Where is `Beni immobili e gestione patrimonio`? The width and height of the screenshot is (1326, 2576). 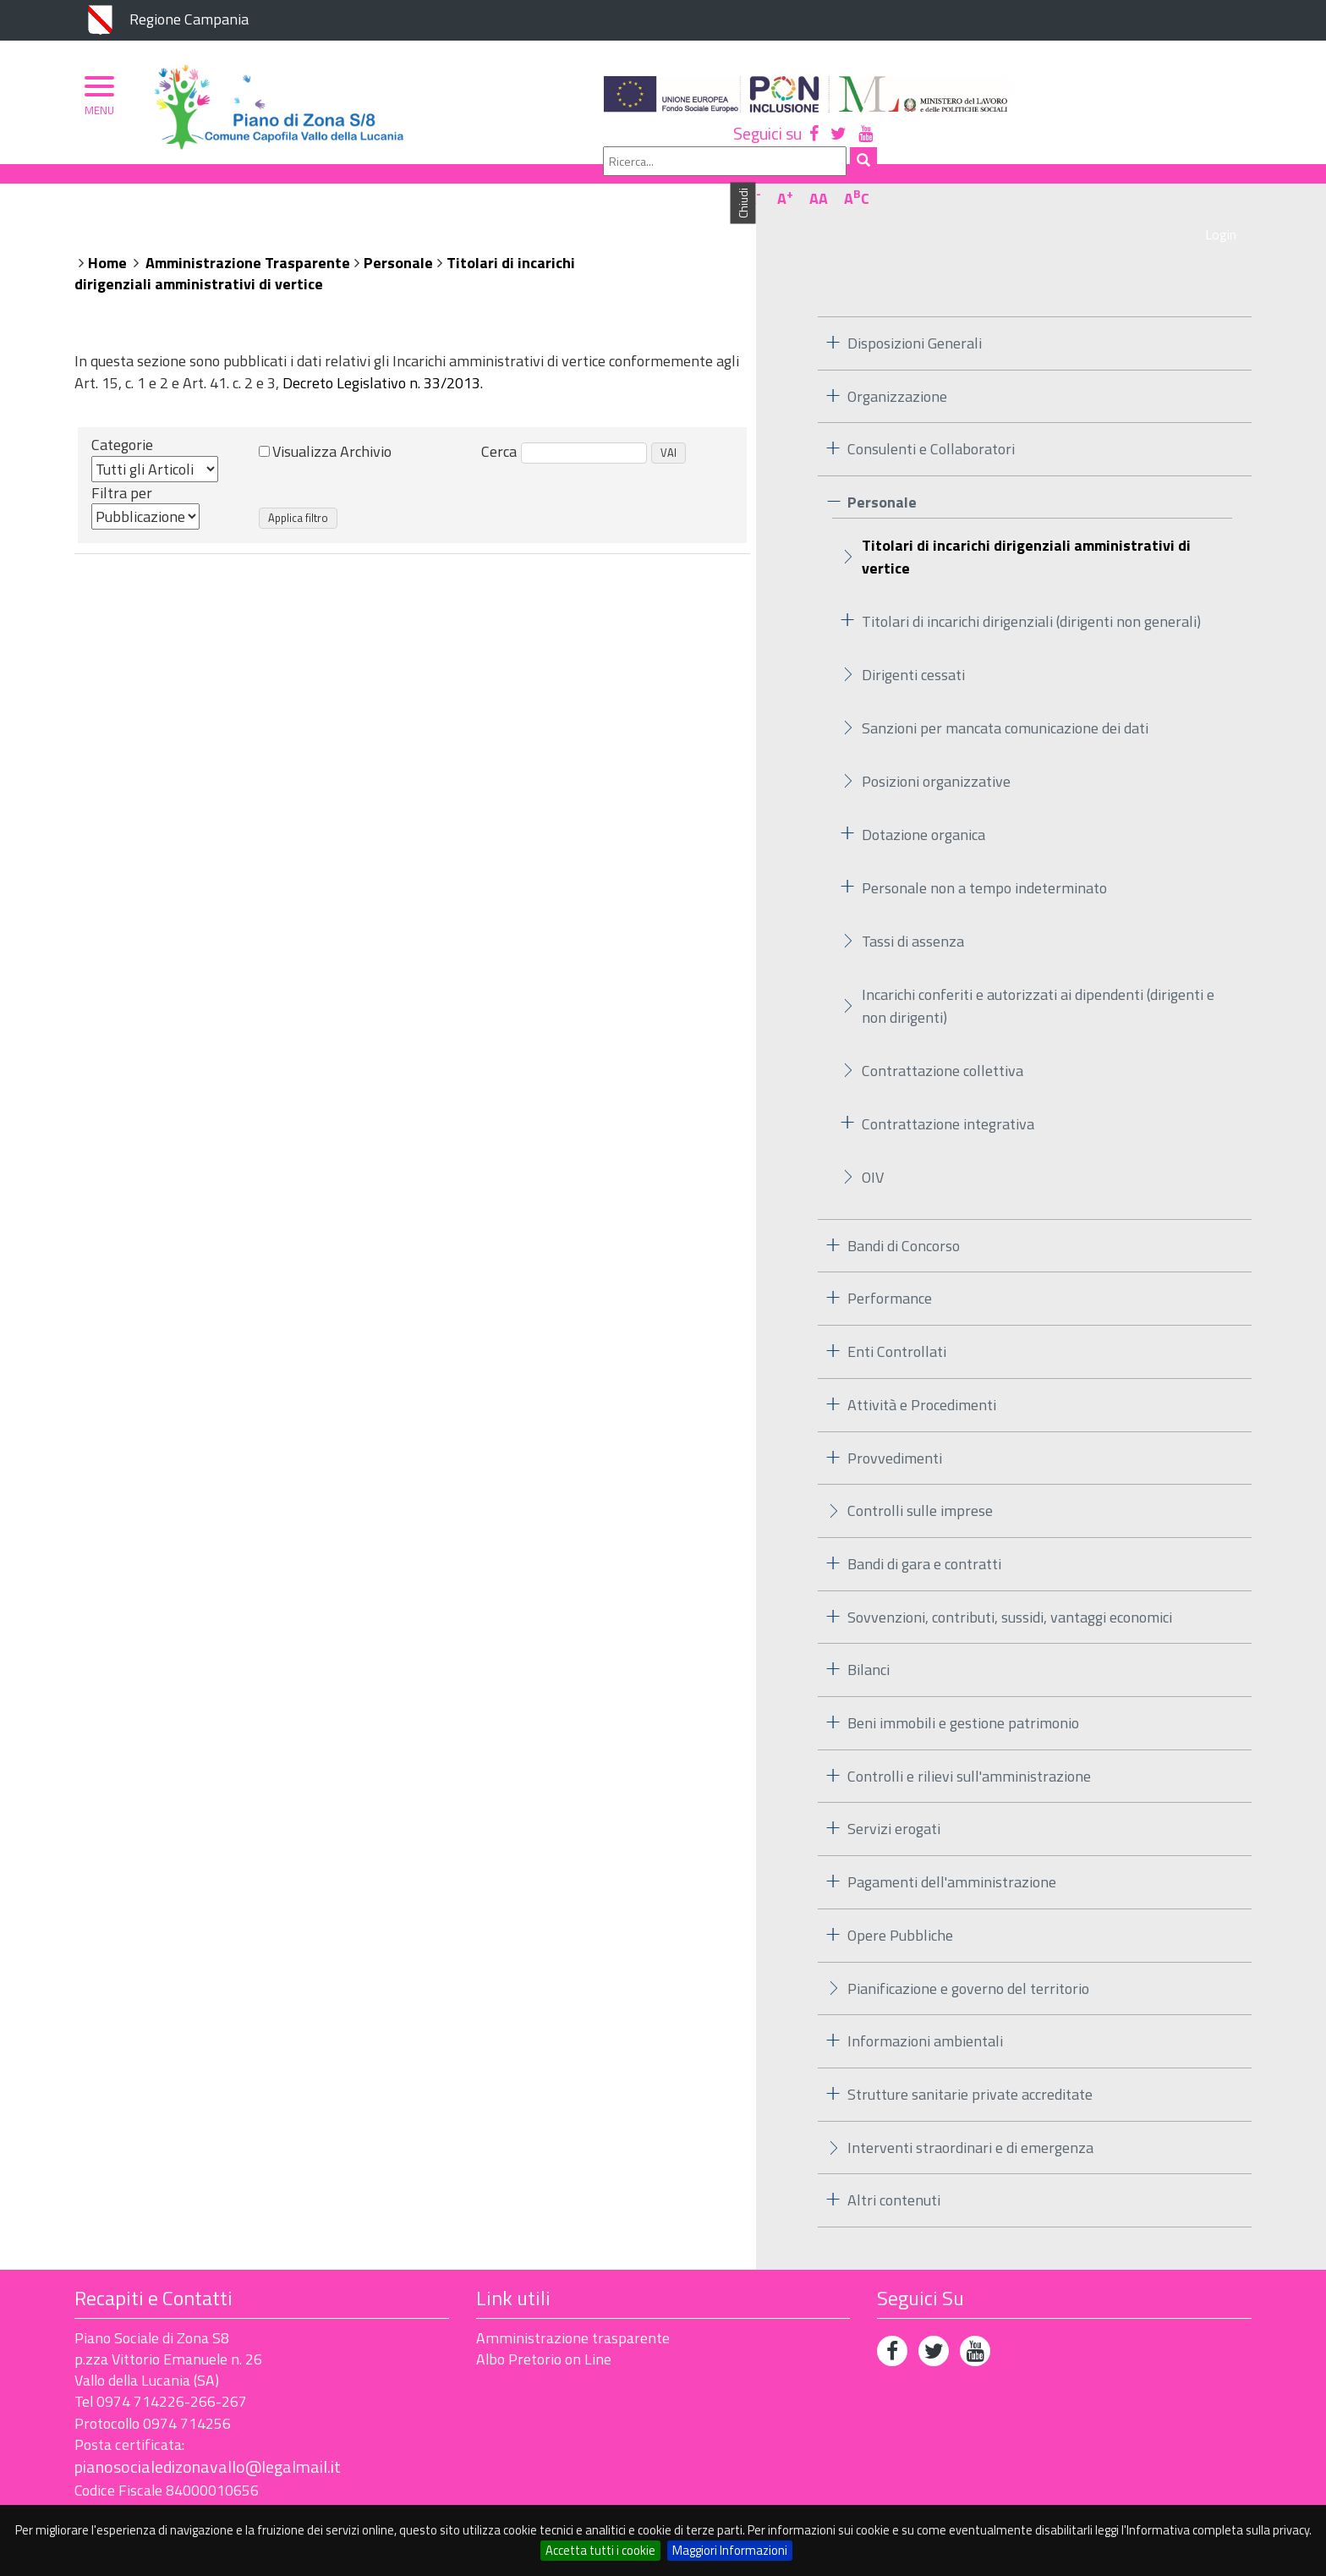
Beni immobili e gestione patrimonio is located at coordinates (963, 1688).